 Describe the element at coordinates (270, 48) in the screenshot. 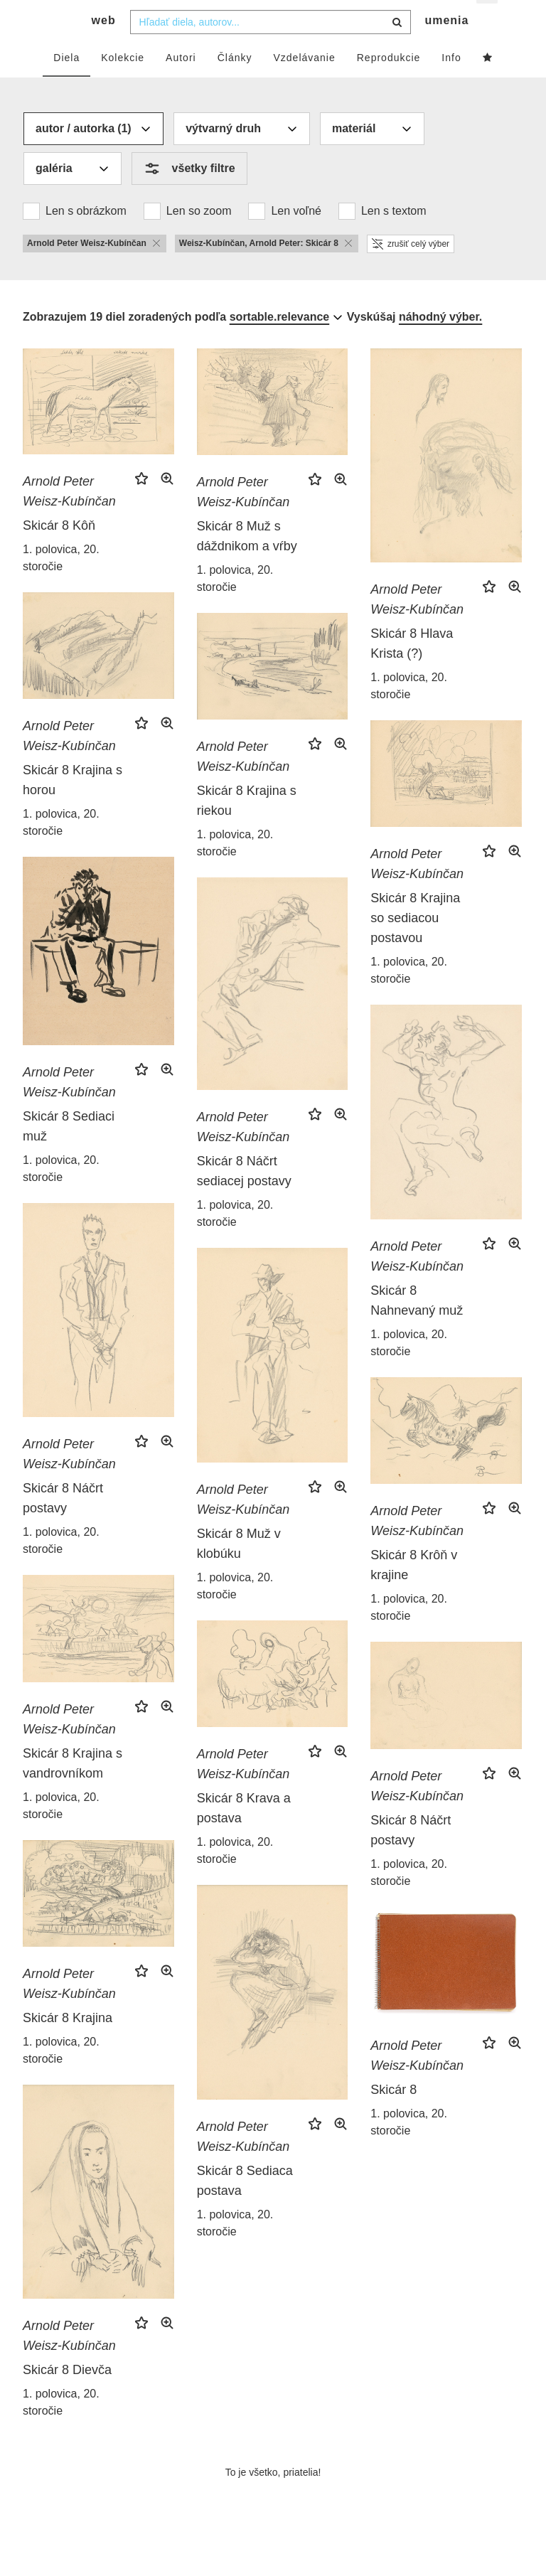

I see `[combobox]` at that location.